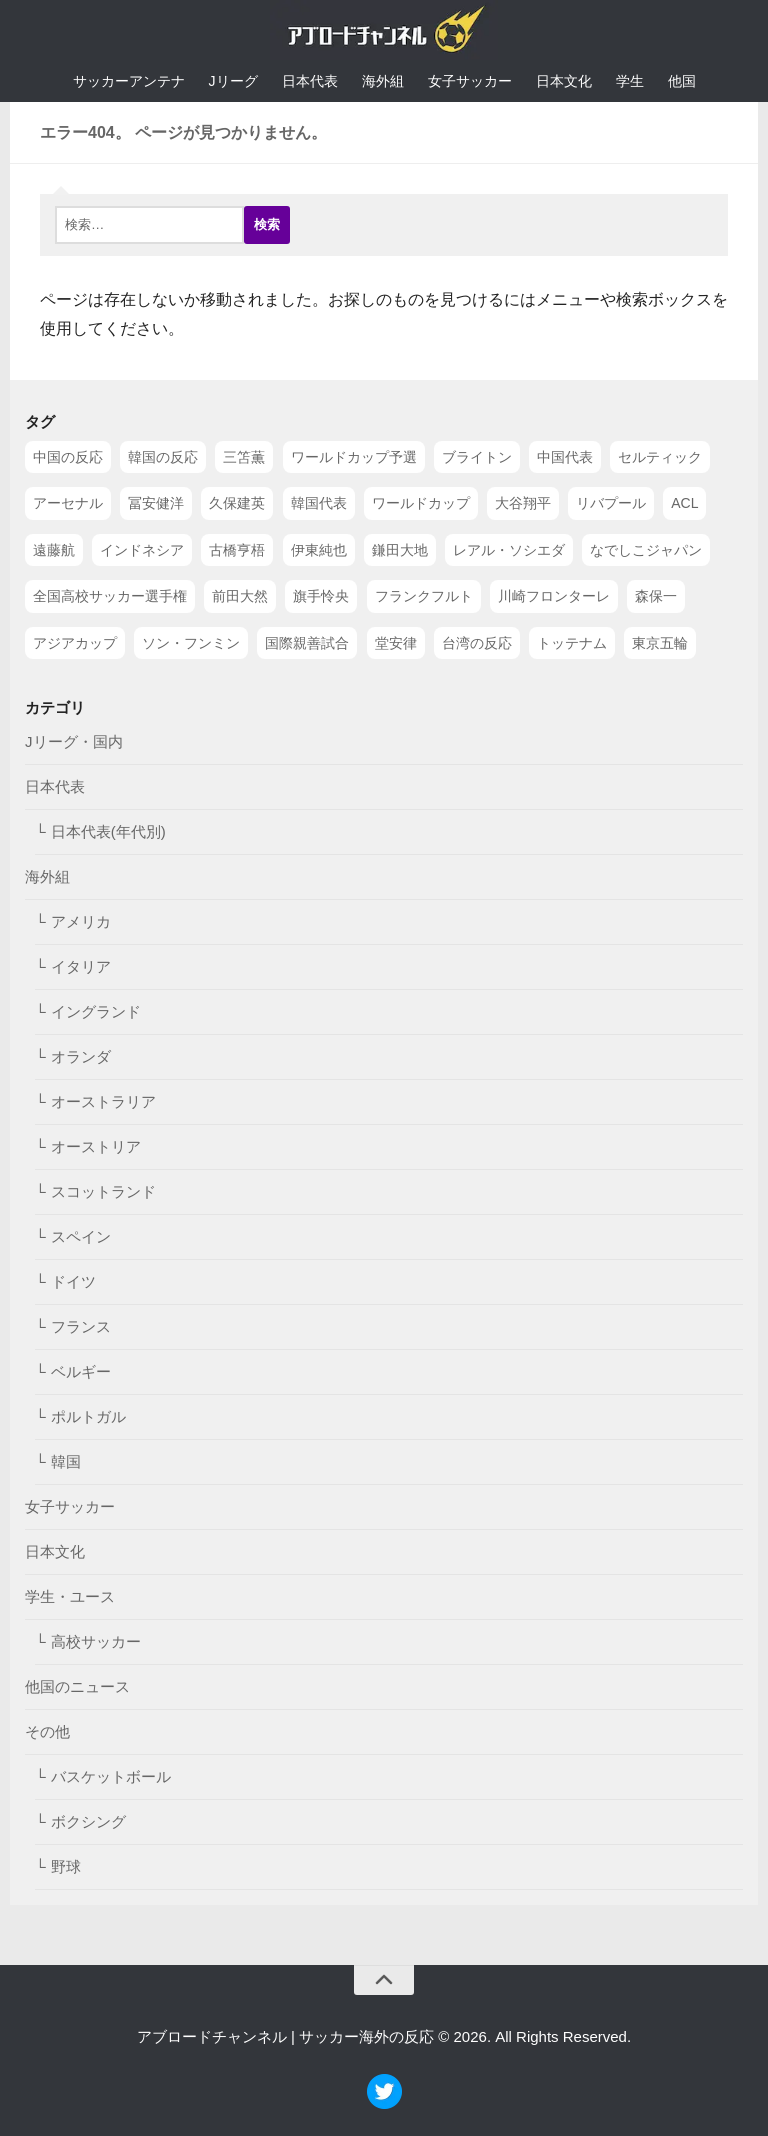 The height and width of the screenshot is (2136, 768). Describe the element at coordinates (142, 549) in the screenshot. I see `インドネシア [インドネシア (79個の項目)]` at that location.